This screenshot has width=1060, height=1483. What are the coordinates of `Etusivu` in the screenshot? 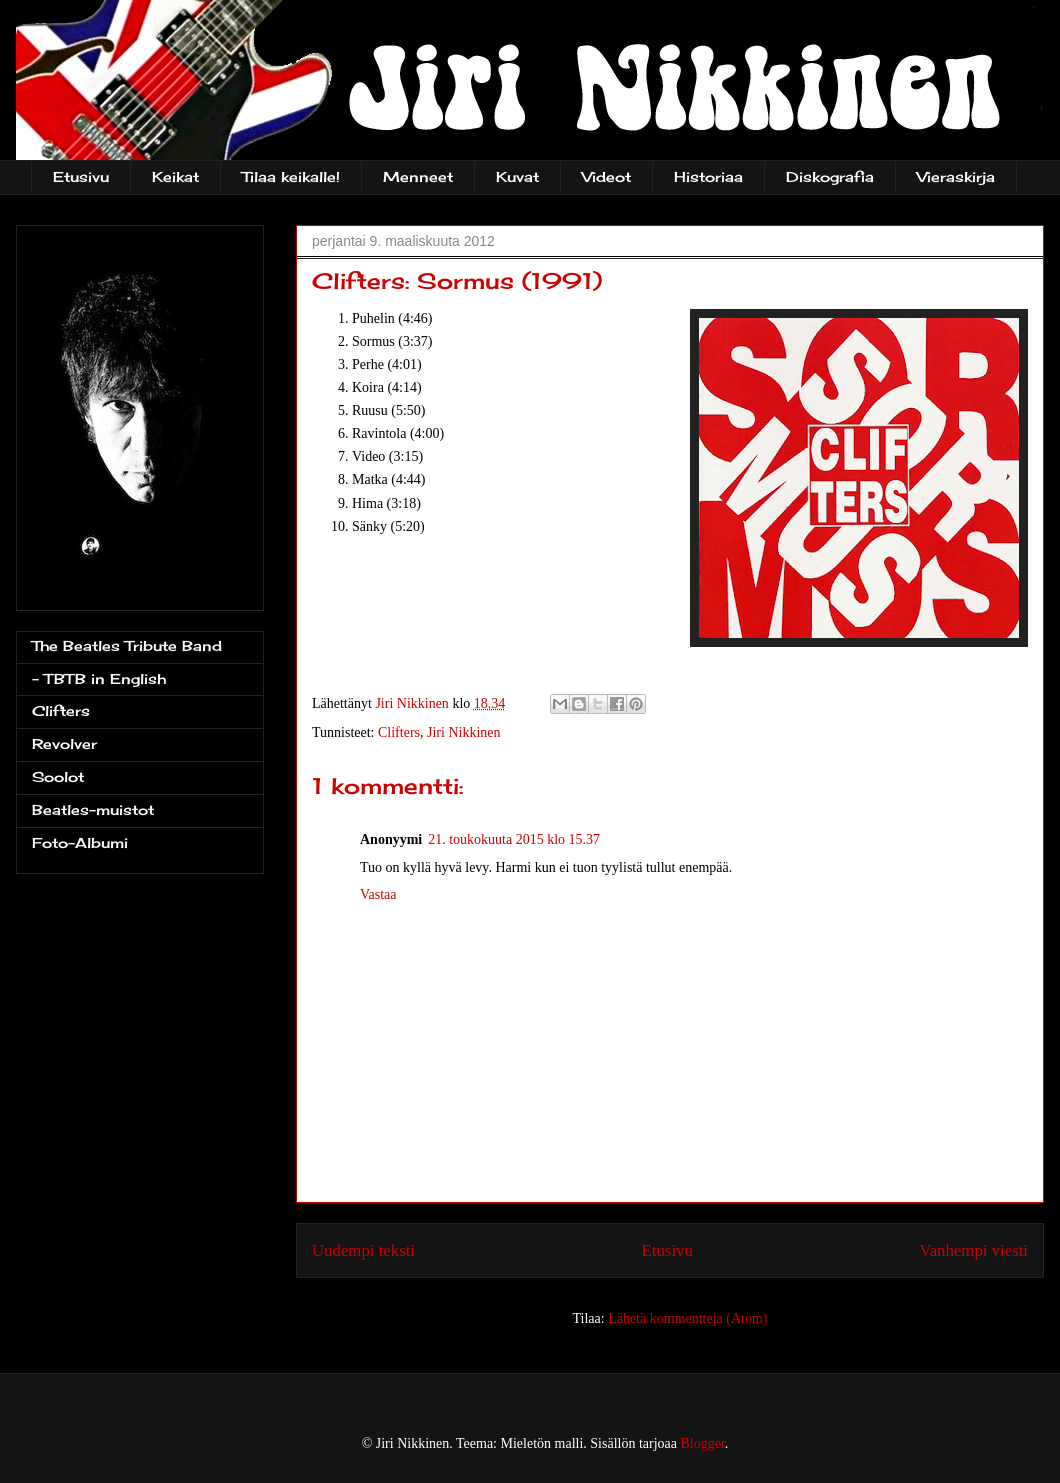 It's located at (81, 176).